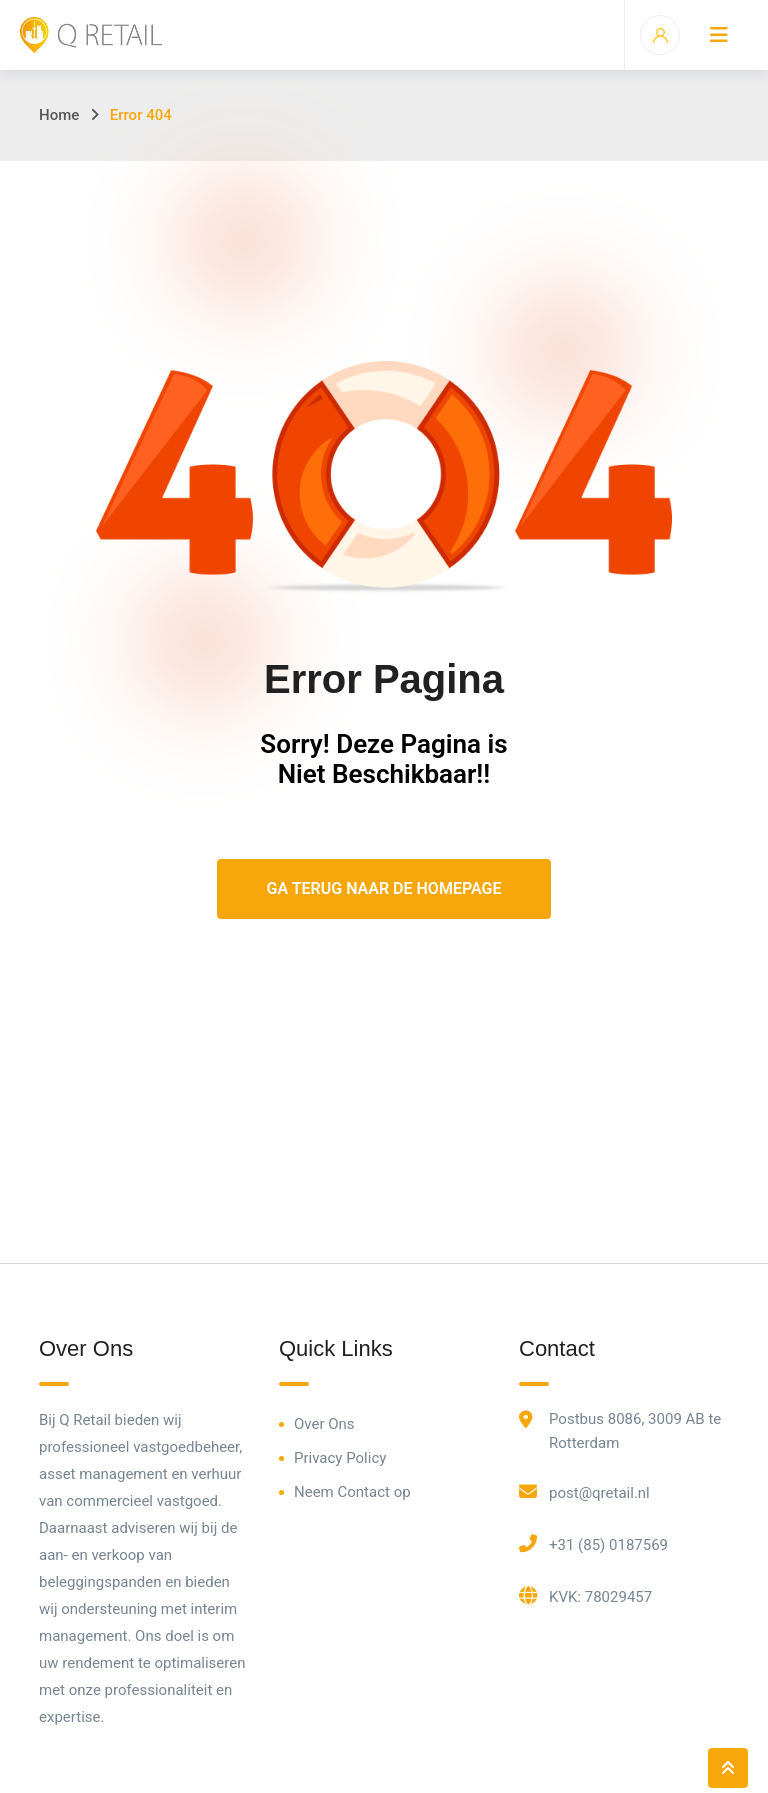  Describe the element at coordinates (324, 1424) in the screenshot. I see `Over Ons` at that location.